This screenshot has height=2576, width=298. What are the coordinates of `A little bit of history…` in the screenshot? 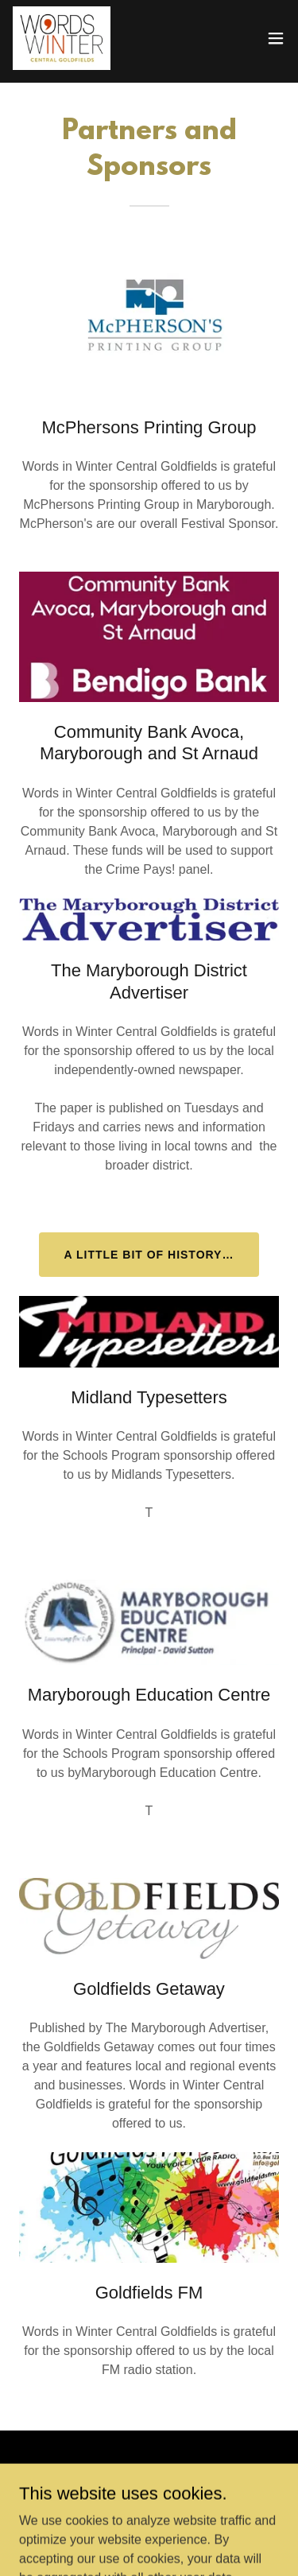 It's located at (149, 1254).